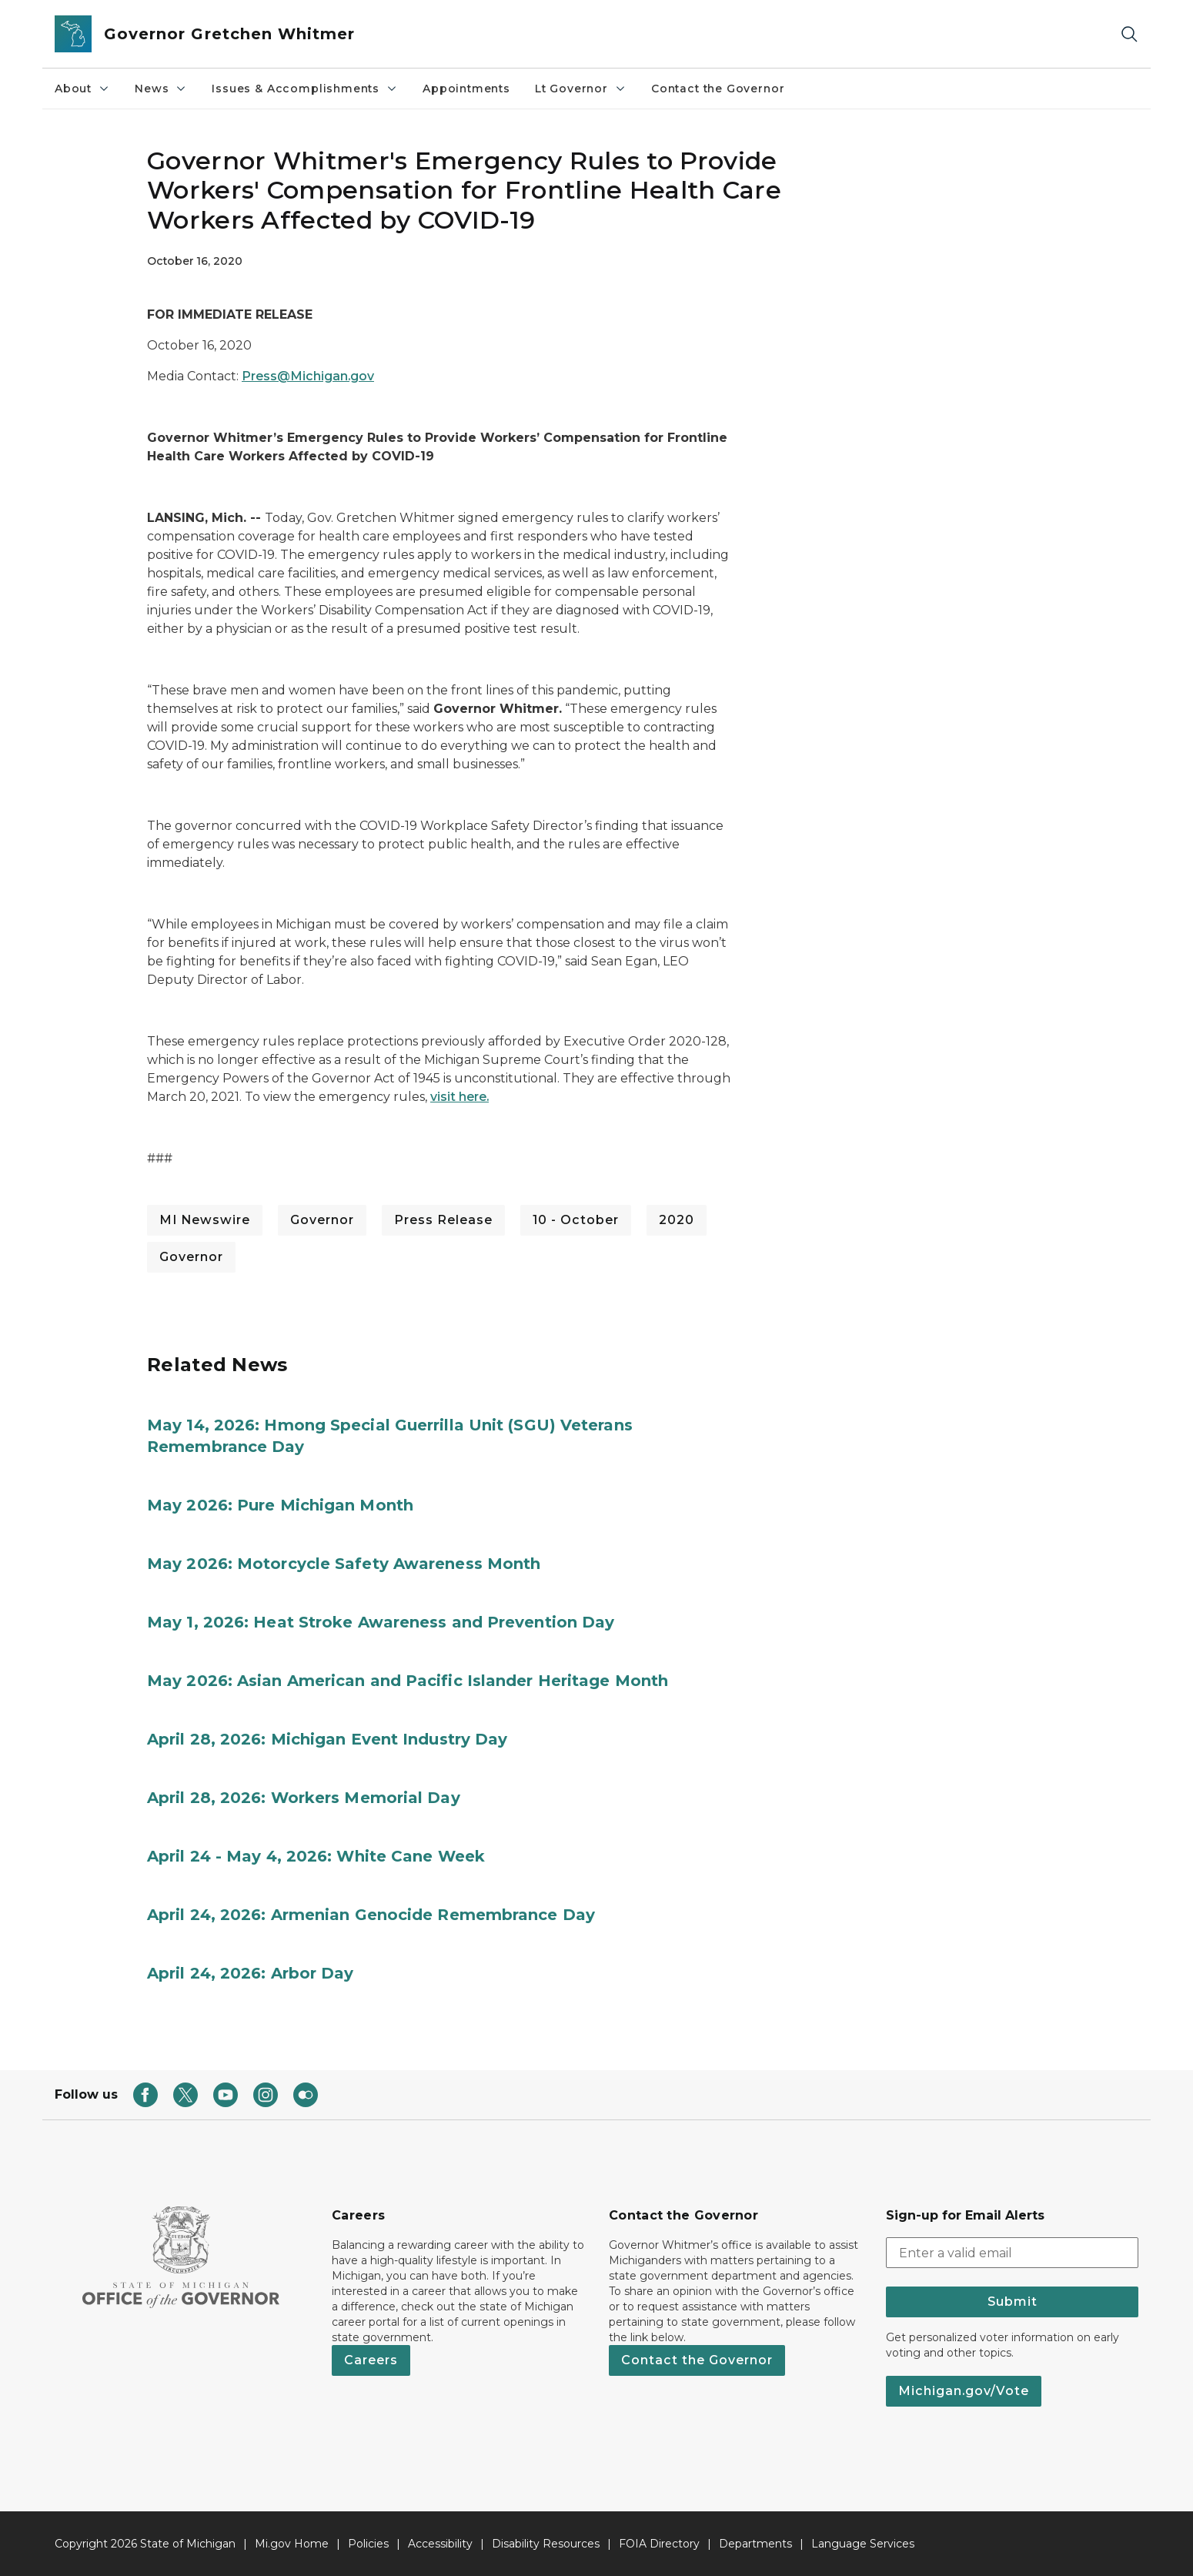 The image size is (1193, 2576). I want to click on Governor, so click(322, 1220).